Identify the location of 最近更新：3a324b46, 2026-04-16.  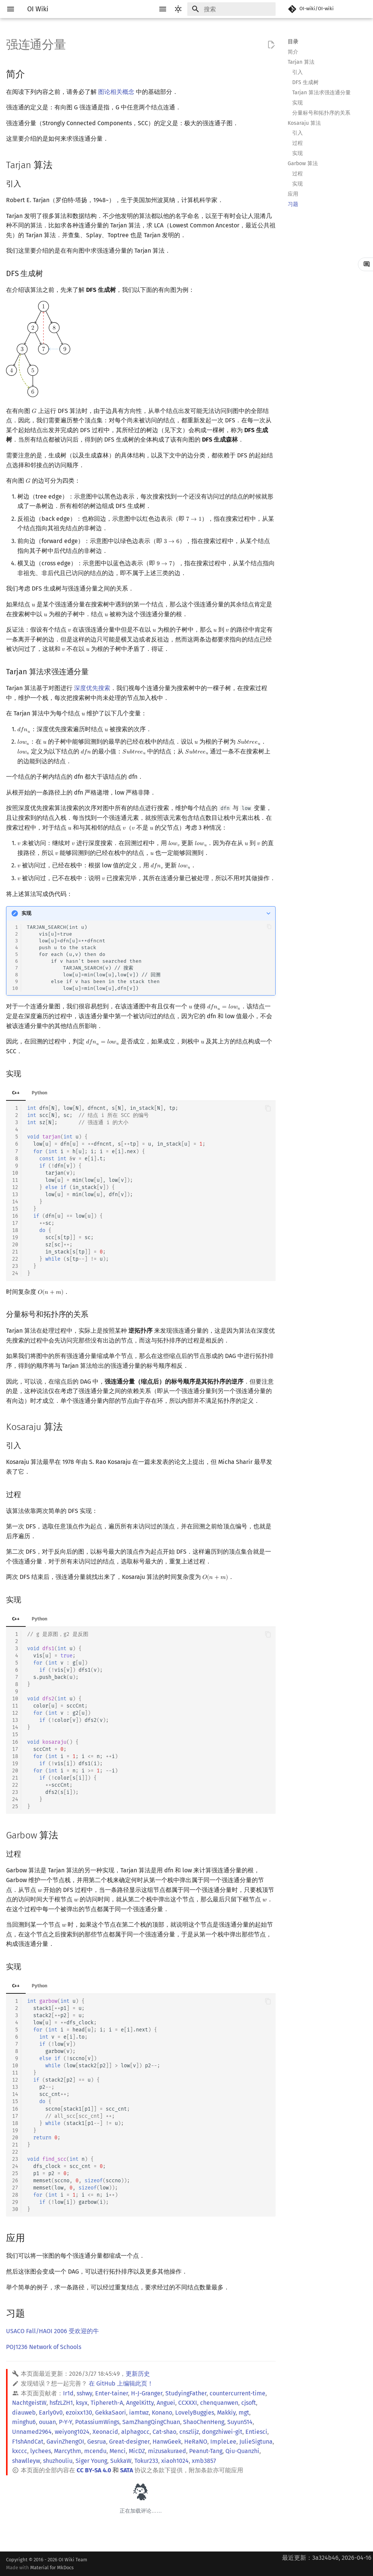
(326, 2557).